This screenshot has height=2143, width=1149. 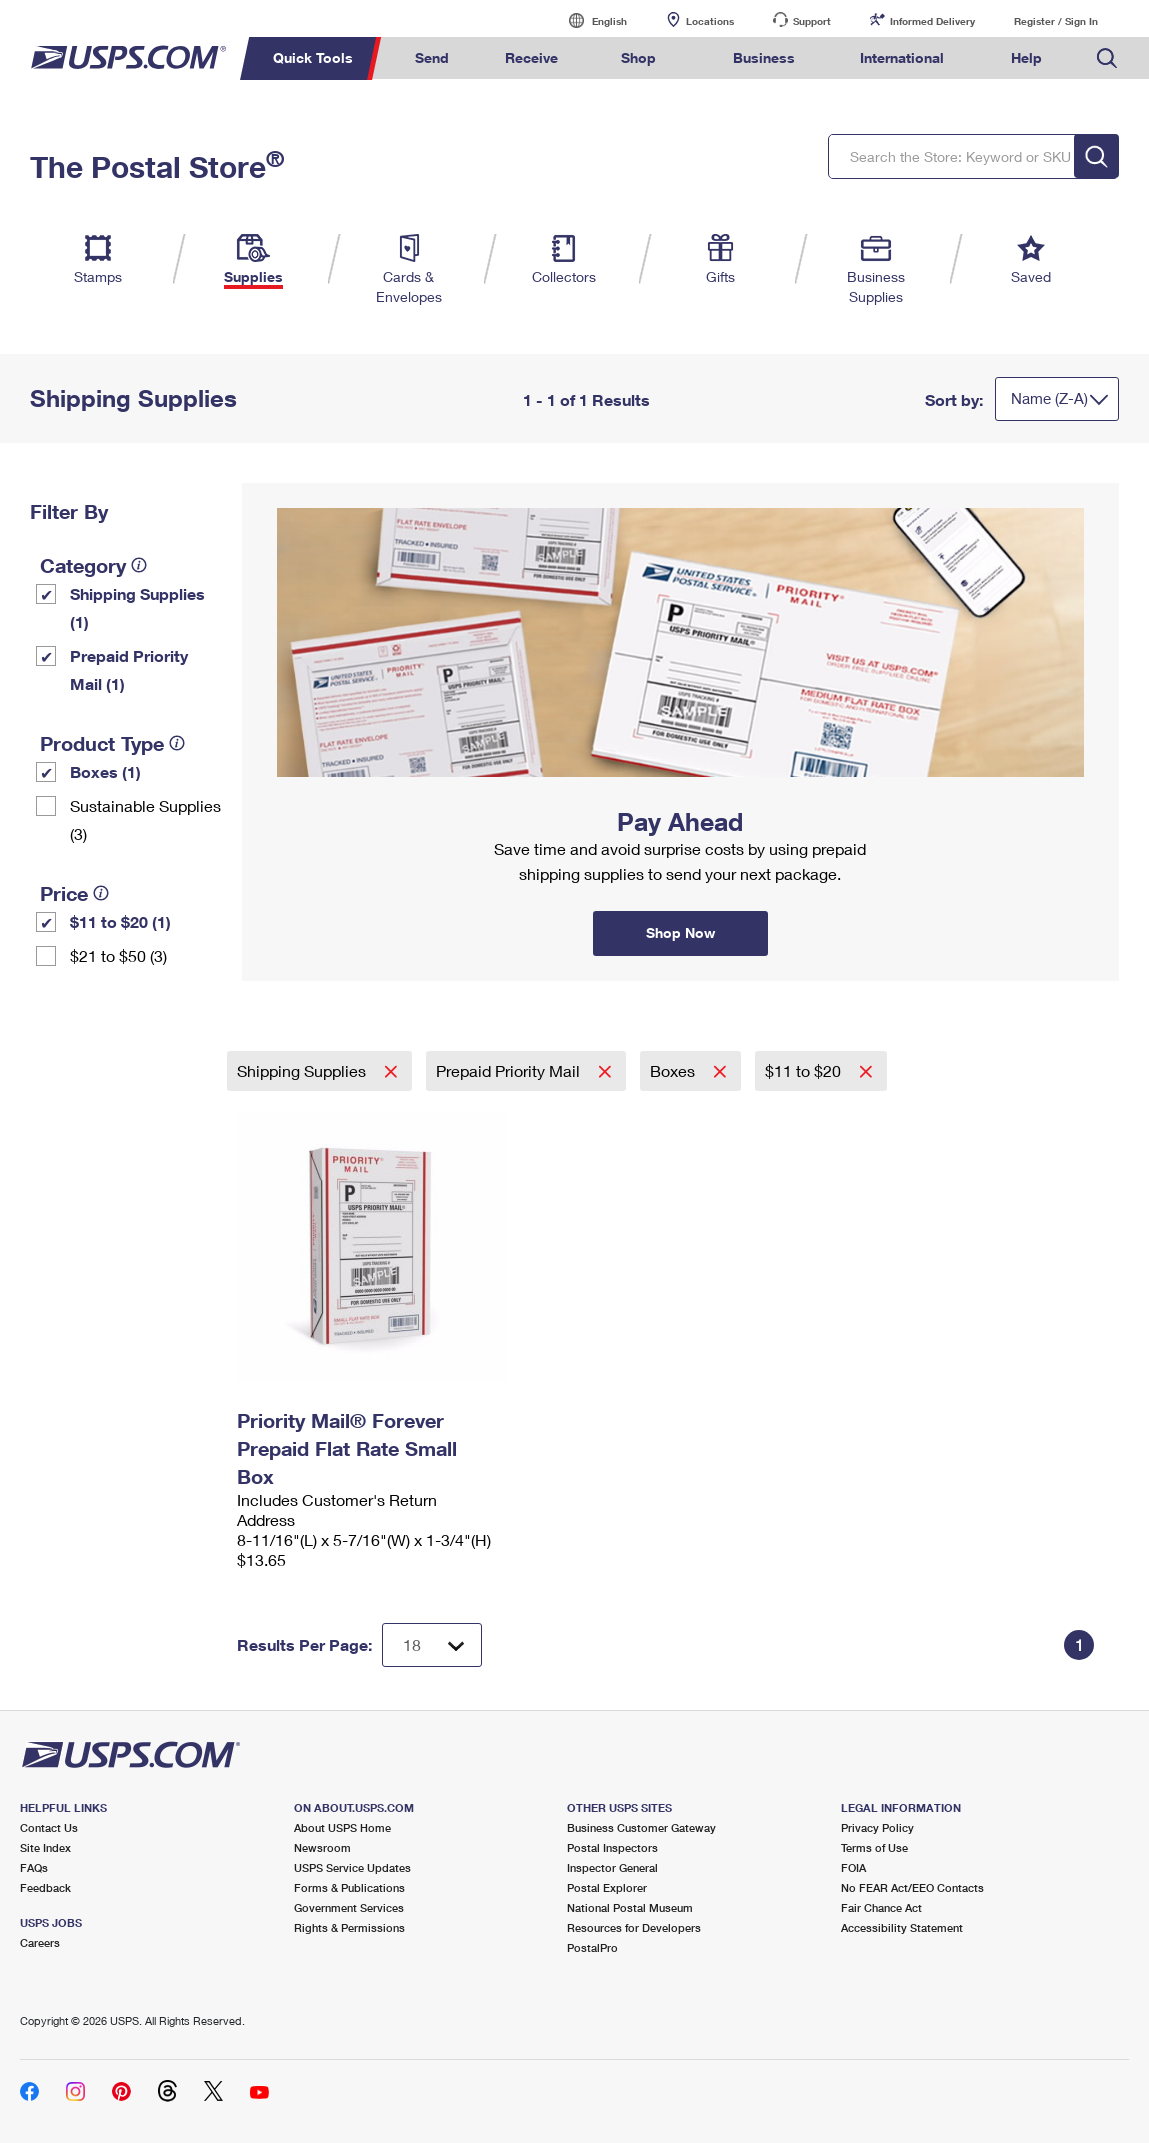 I want to click on Shipping Supplies (1), so click(x=137, y=607).